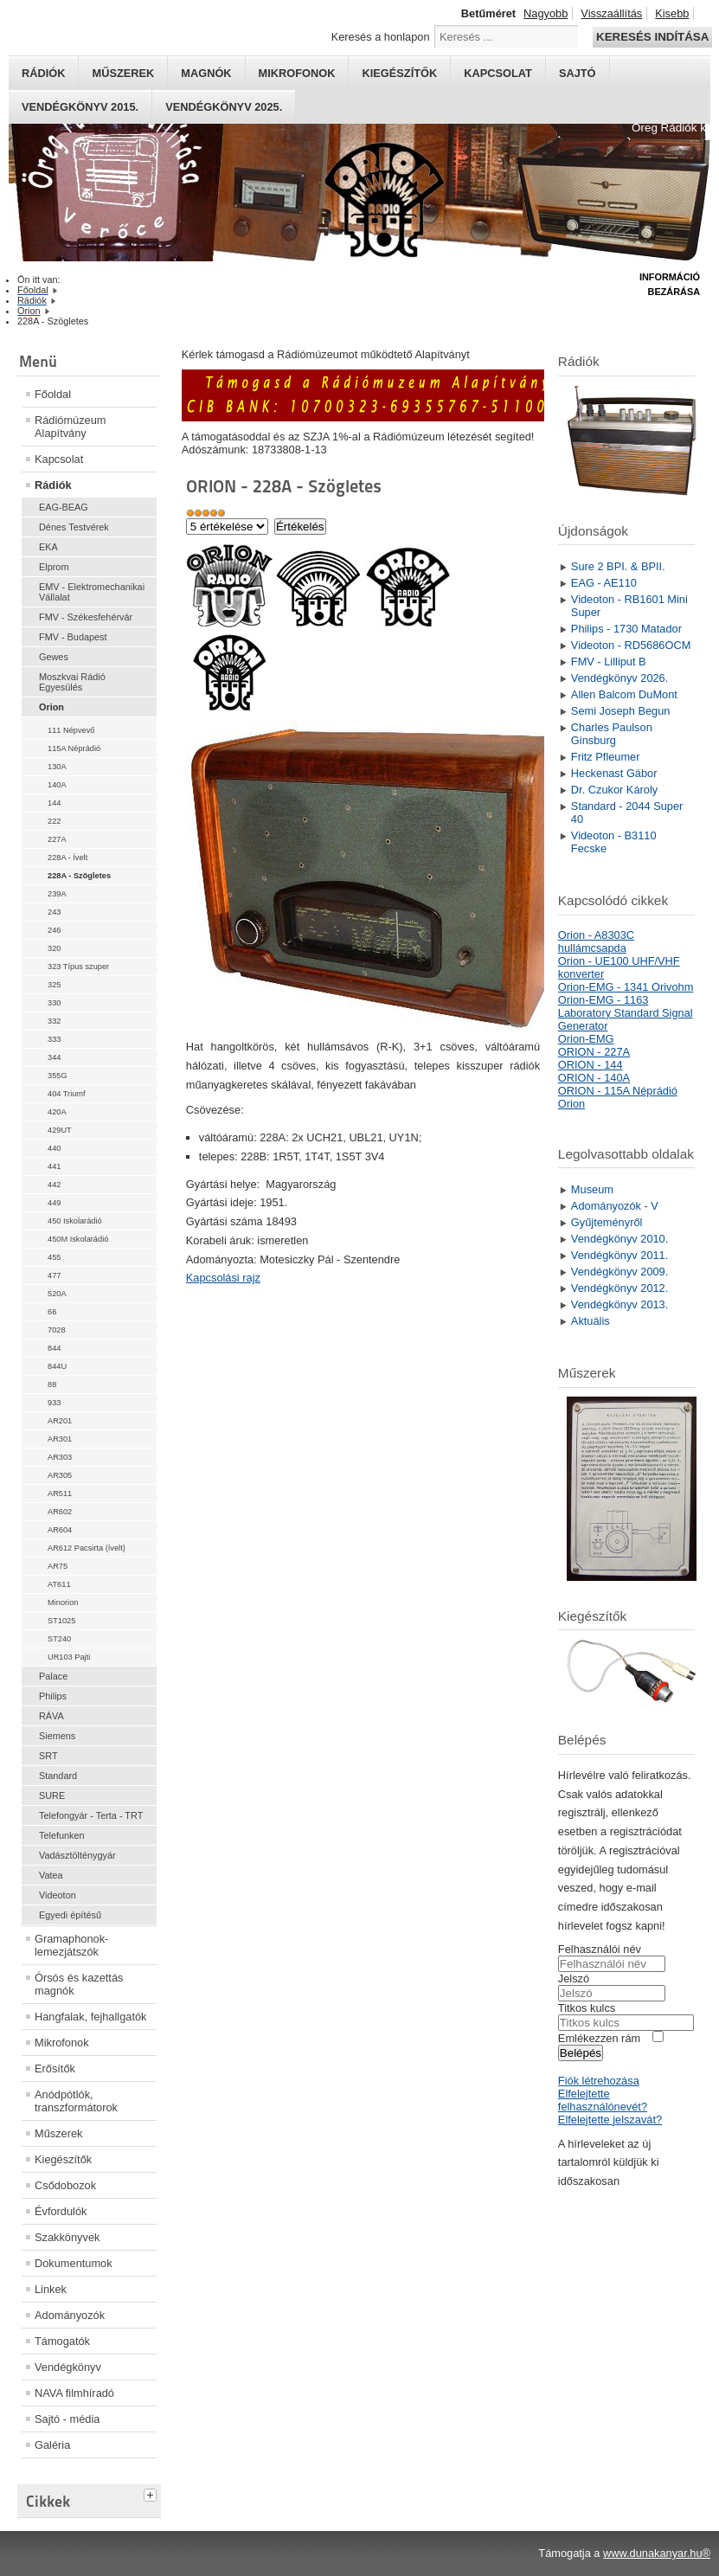 This screenshot has height=2576, width=719. What do you see at coordinates (594, 1051) in the screenshot?
I see `ORION - 227A` at bounding box center [594, 1051].